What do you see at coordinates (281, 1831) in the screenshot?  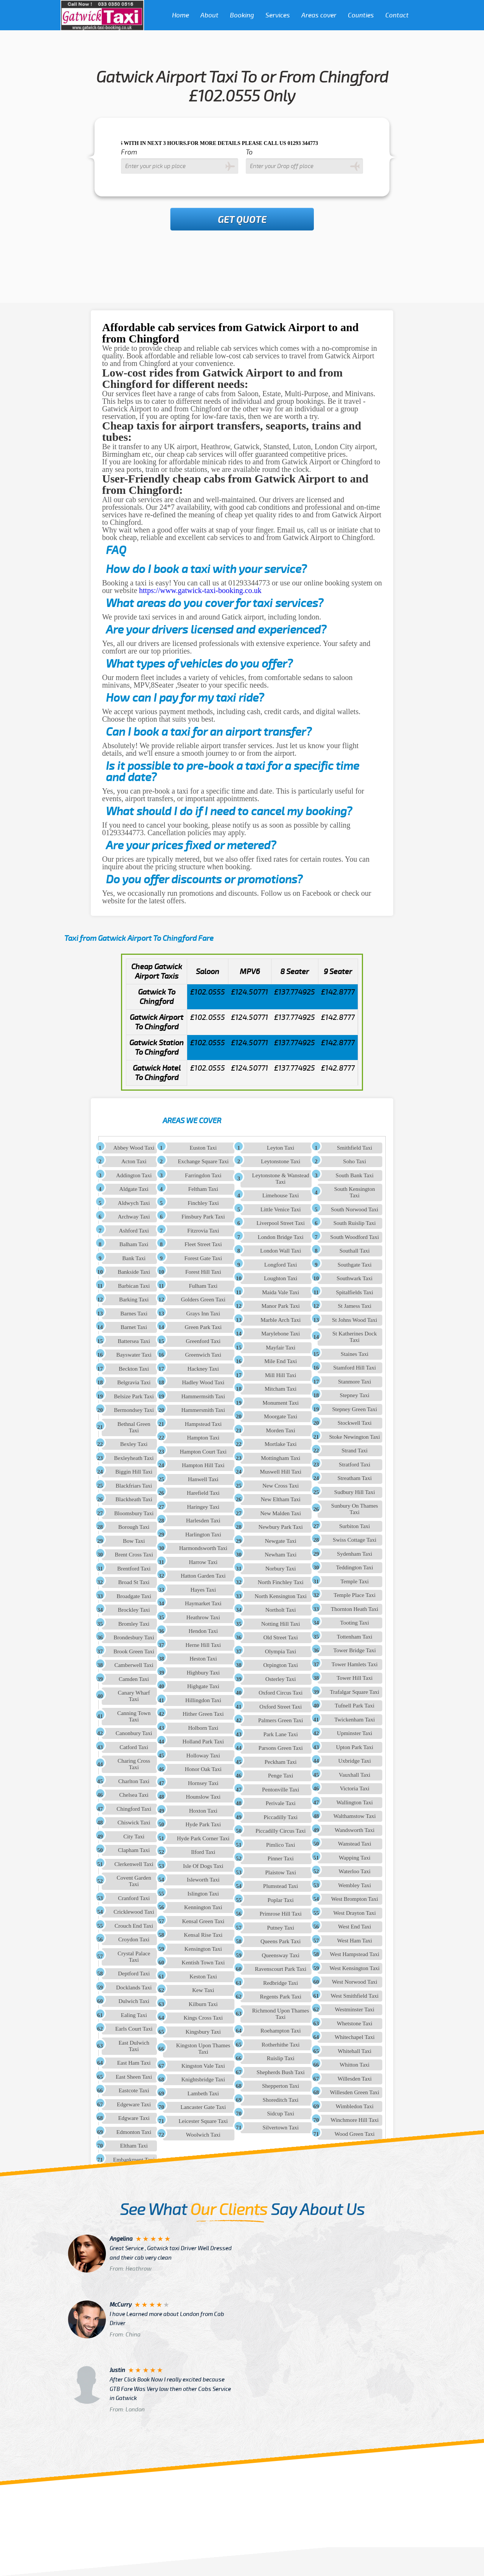 I see `Piccadilly Circus Taxi` at bounding box center [281, 1831].